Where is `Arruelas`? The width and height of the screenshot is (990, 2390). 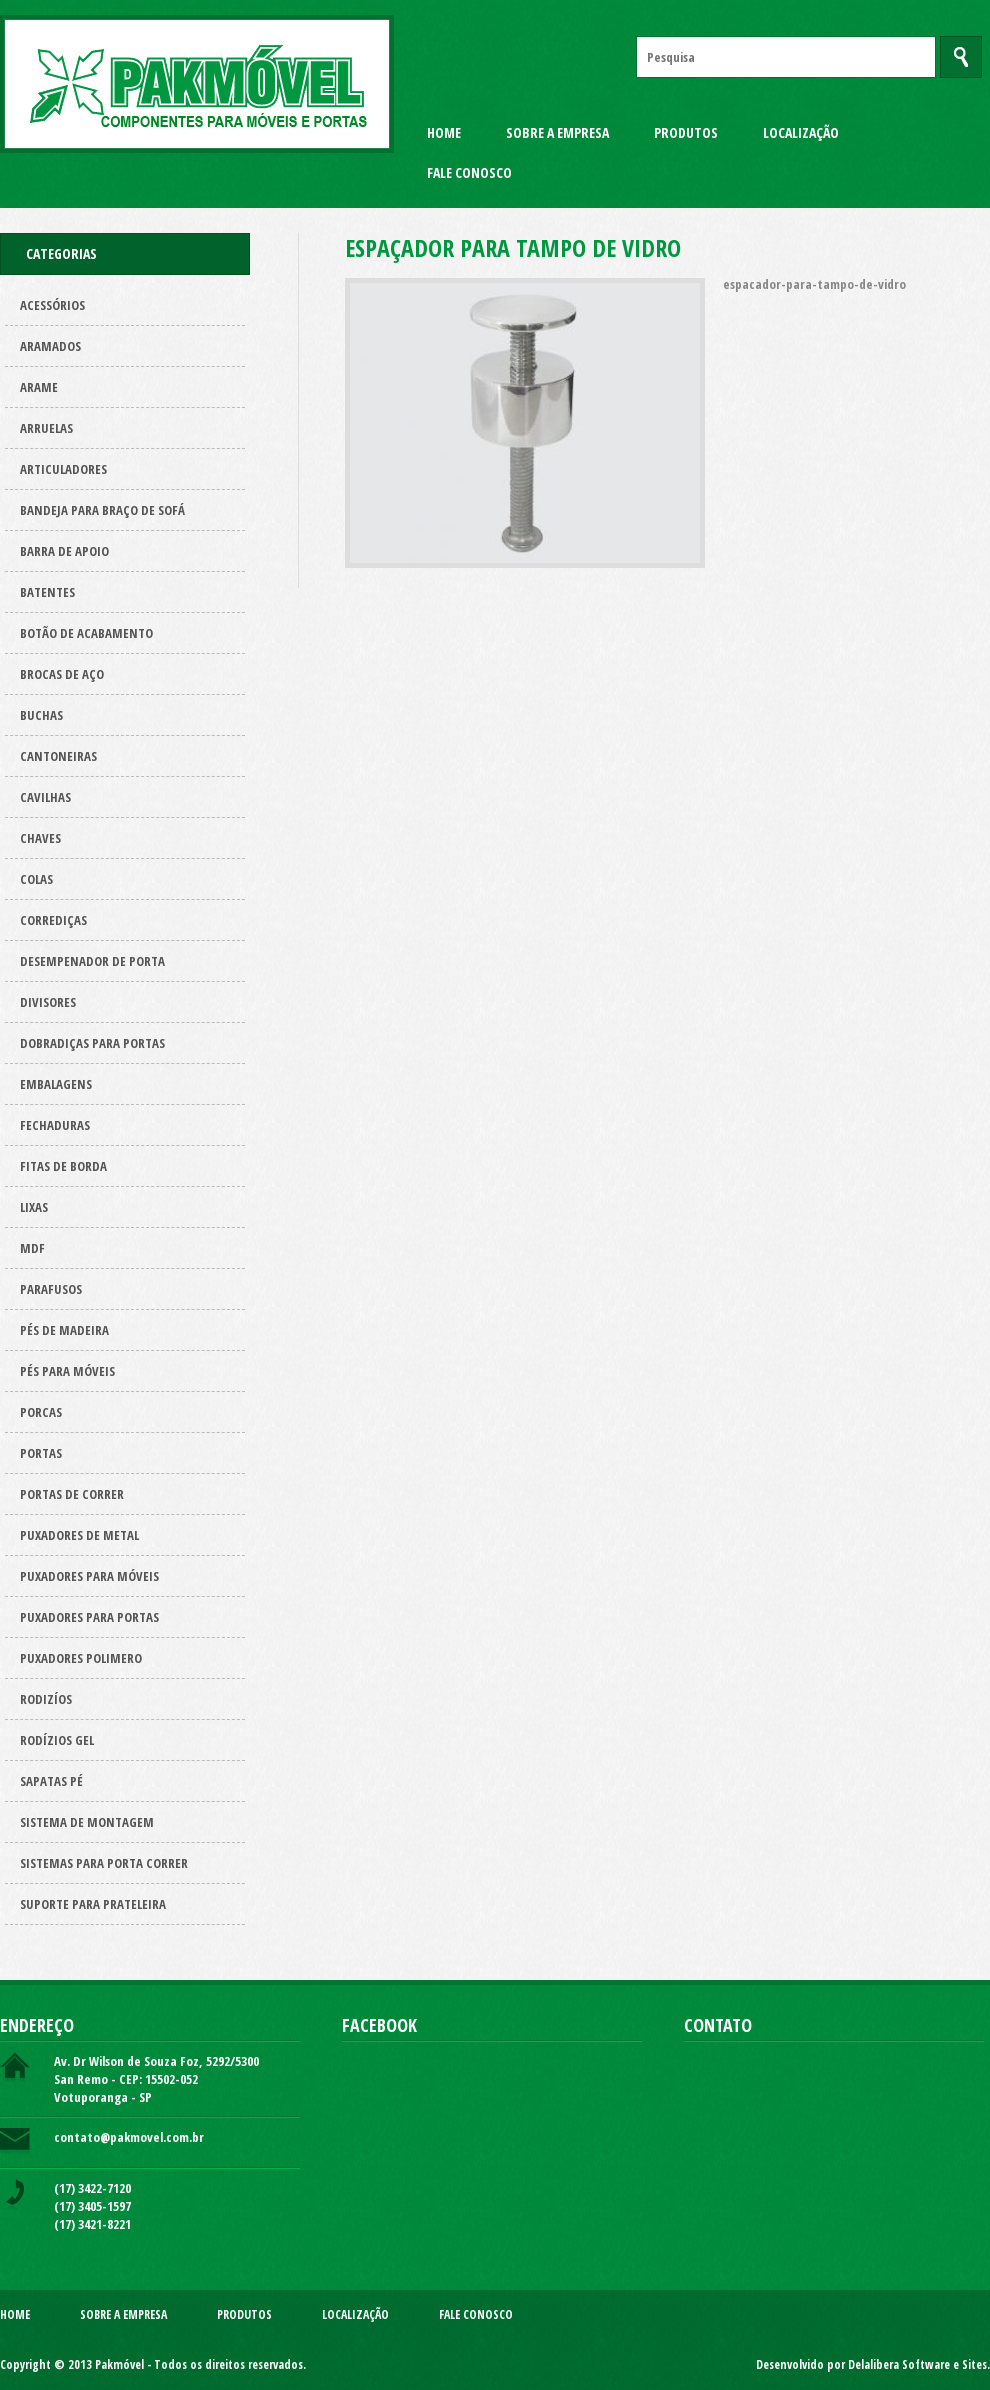
Arruelas is located at coordinates (46, 428).